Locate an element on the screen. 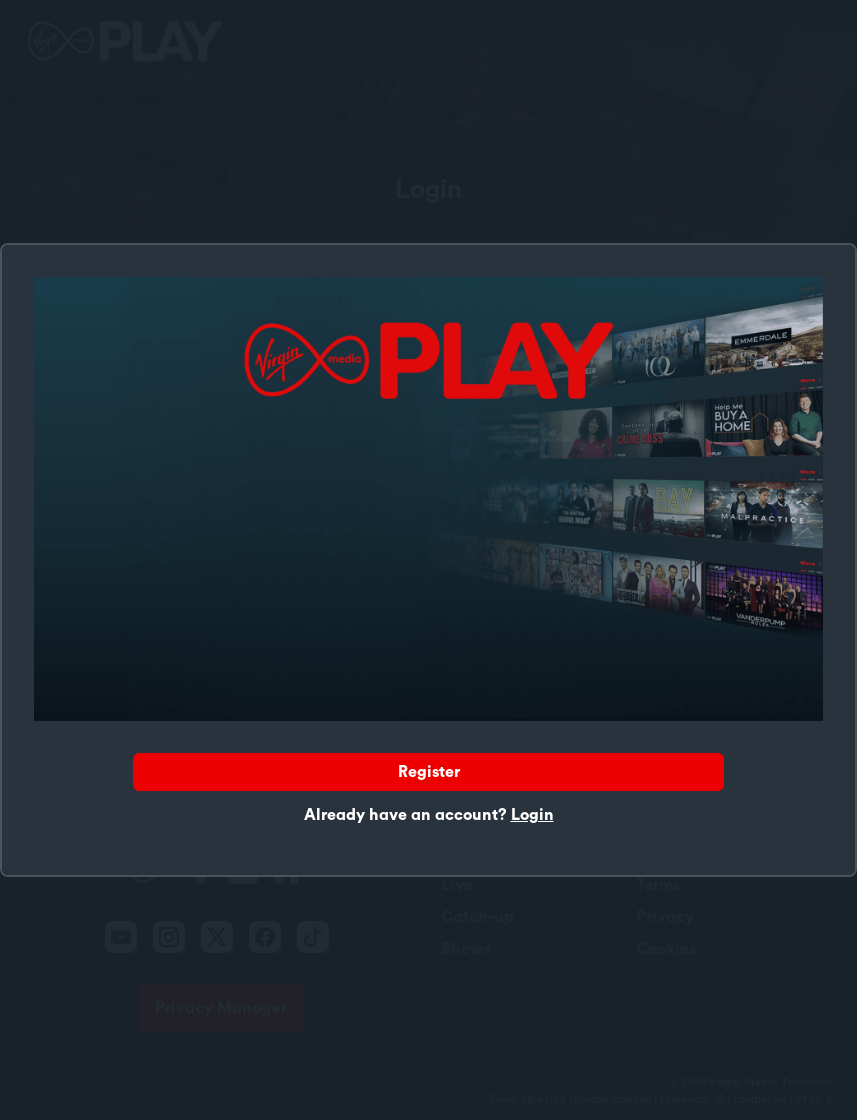 Image resolution: width=857 pixels, height=1120 pixels. Register is located at coordinates (429, 772).